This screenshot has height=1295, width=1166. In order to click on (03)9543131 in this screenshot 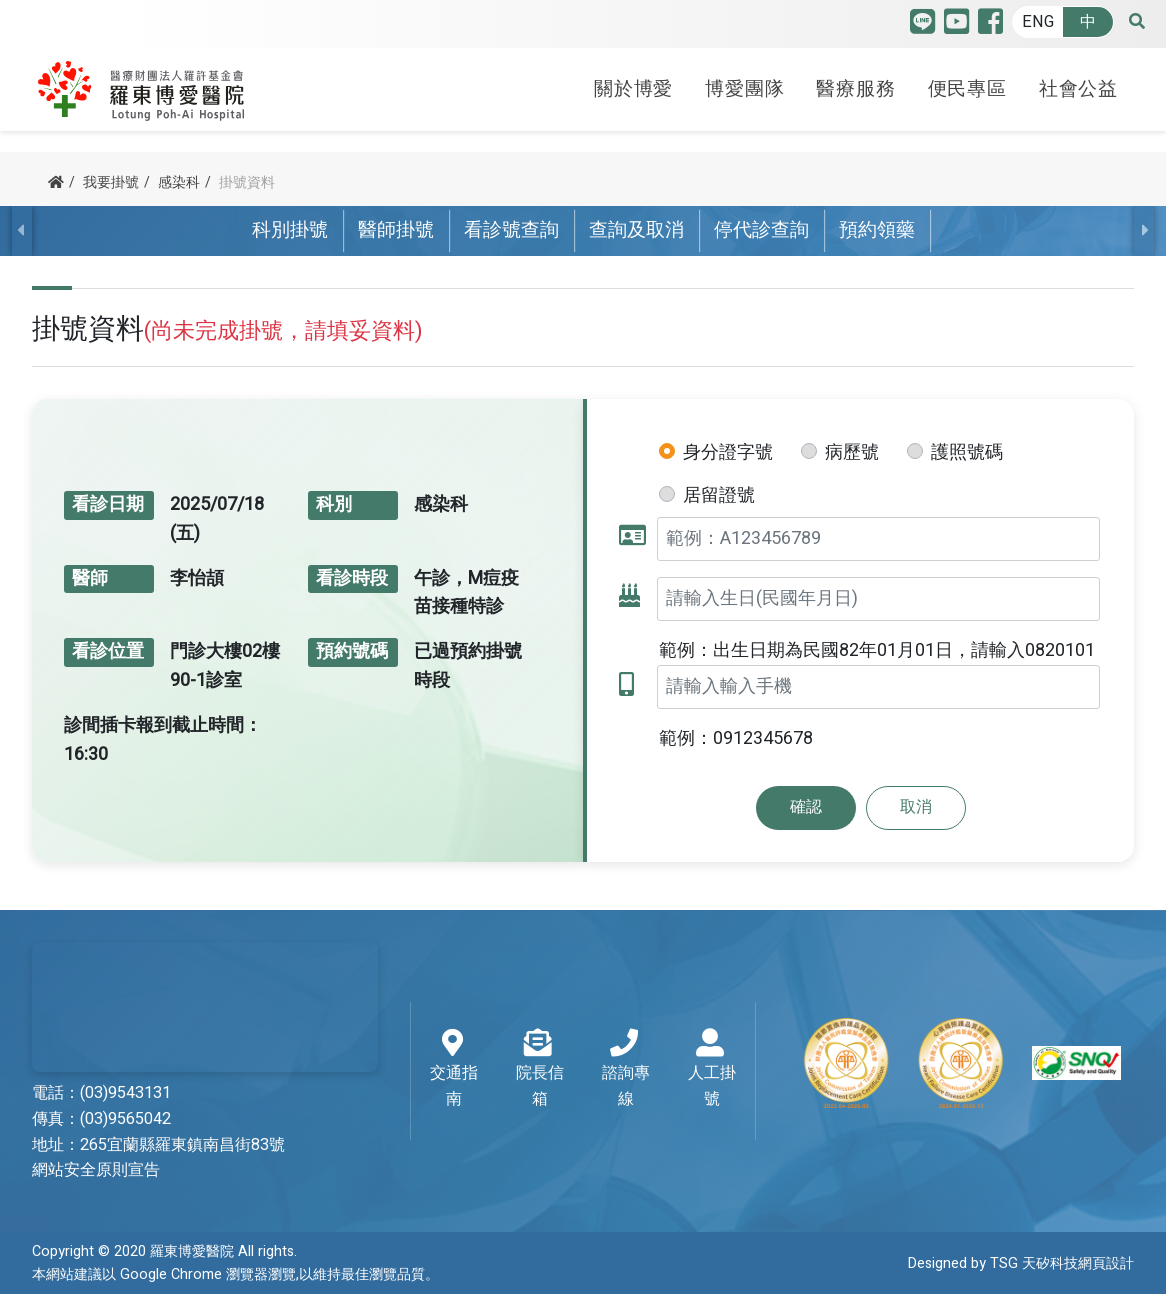, I will do `click(125, 1093)`.